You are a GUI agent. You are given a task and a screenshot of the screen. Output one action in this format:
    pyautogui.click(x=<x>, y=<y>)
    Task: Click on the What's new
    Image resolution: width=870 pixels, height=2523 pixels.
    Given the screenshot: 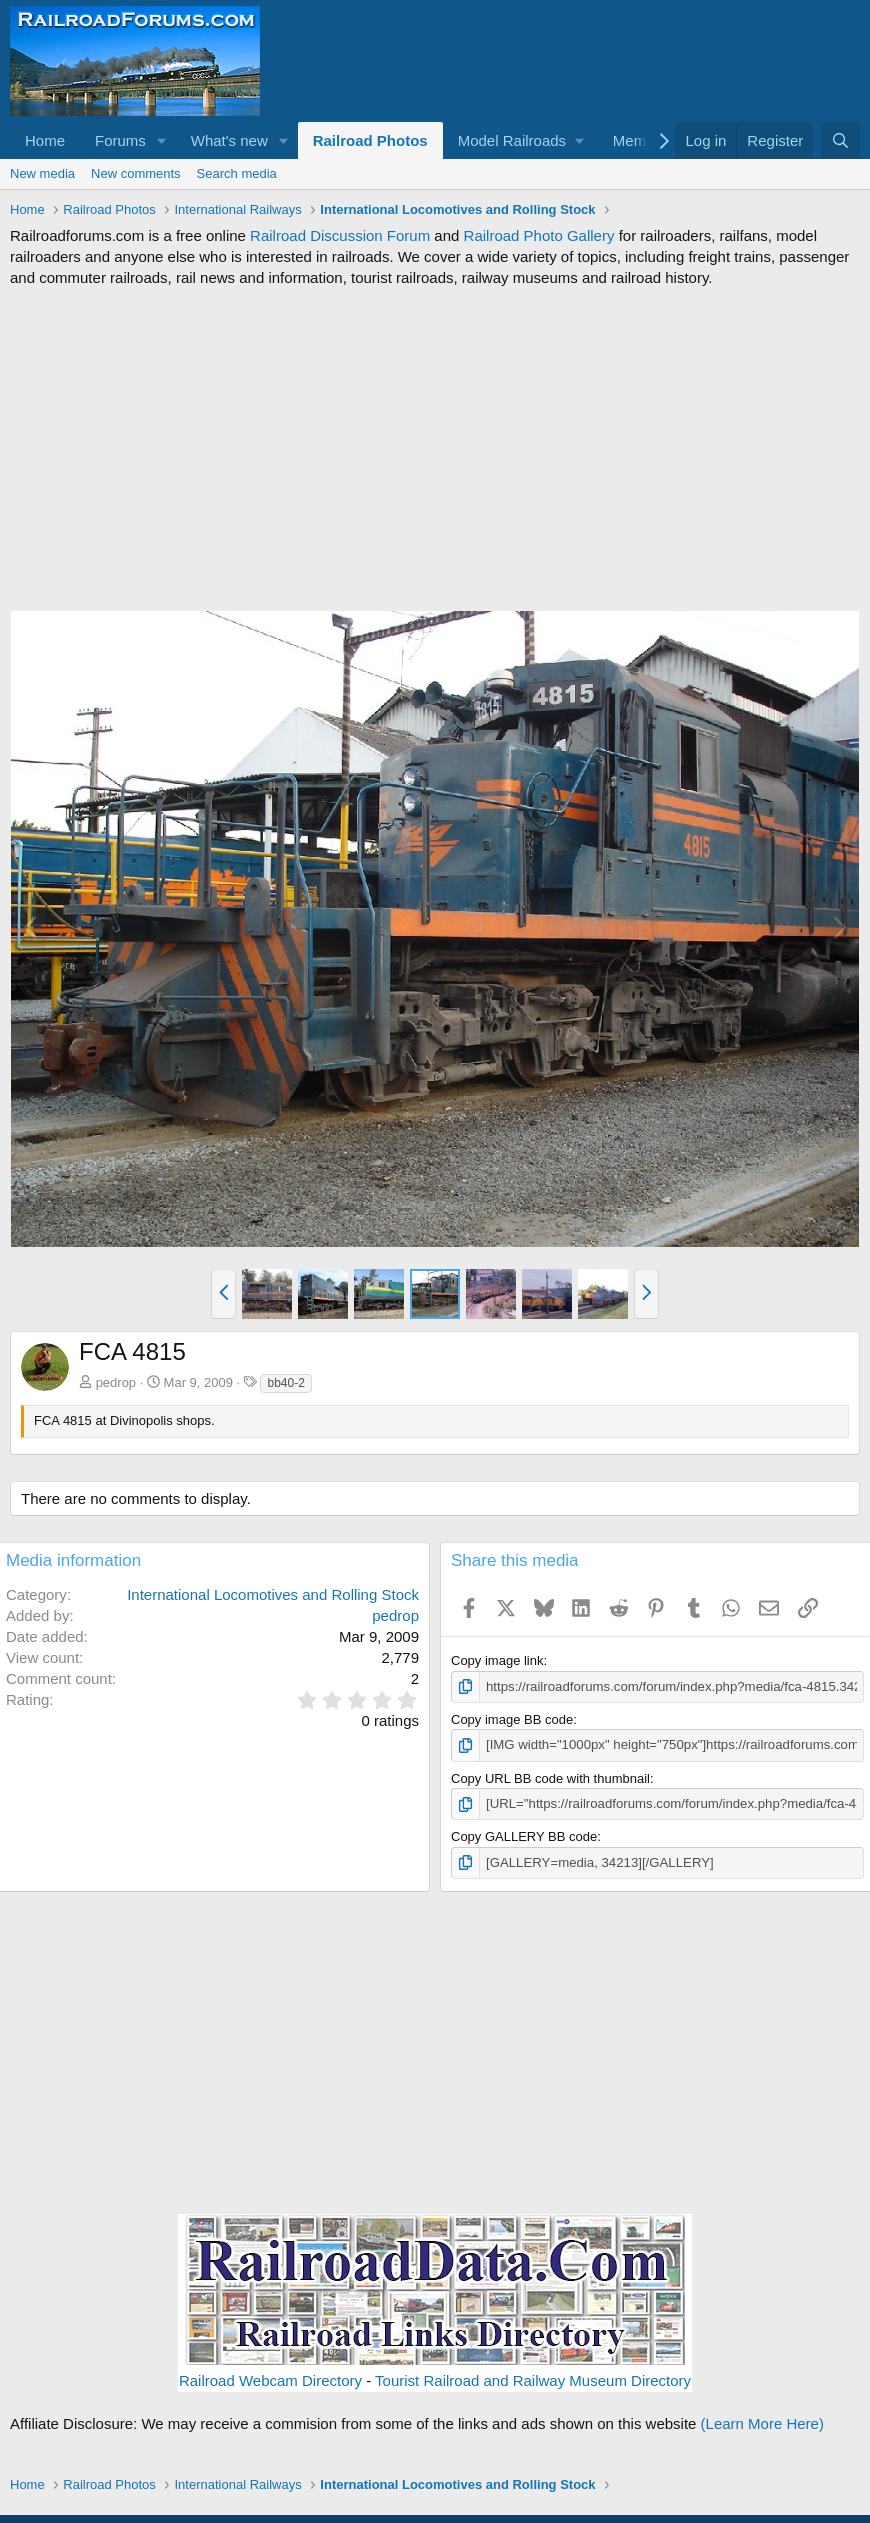 What is the action you would take?
    pyautogui.click(x=229, y=140)
    